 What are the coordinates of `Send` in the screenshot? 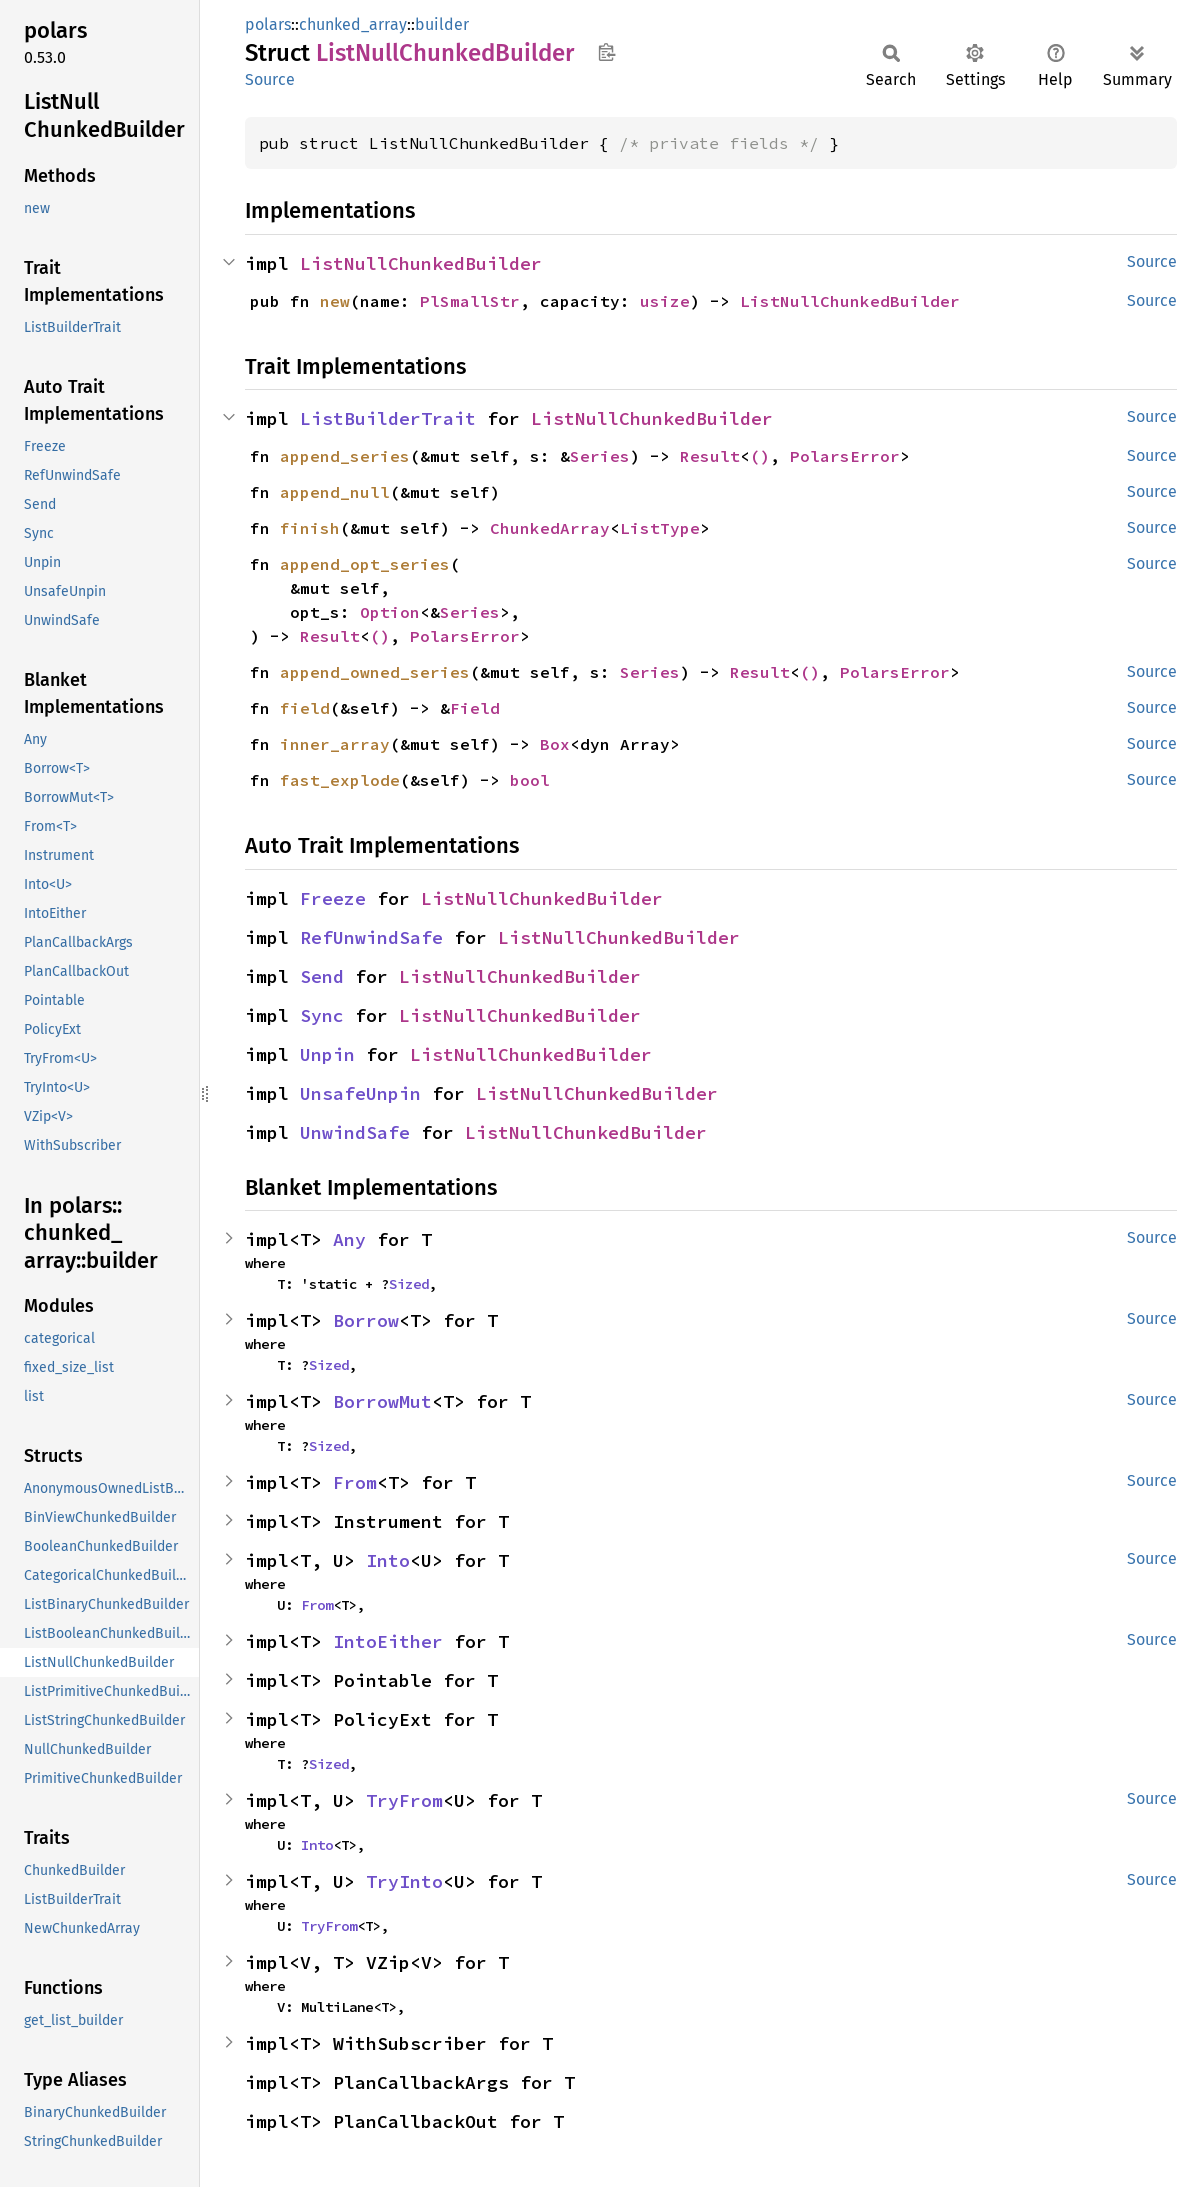 It's located at (322, 976).